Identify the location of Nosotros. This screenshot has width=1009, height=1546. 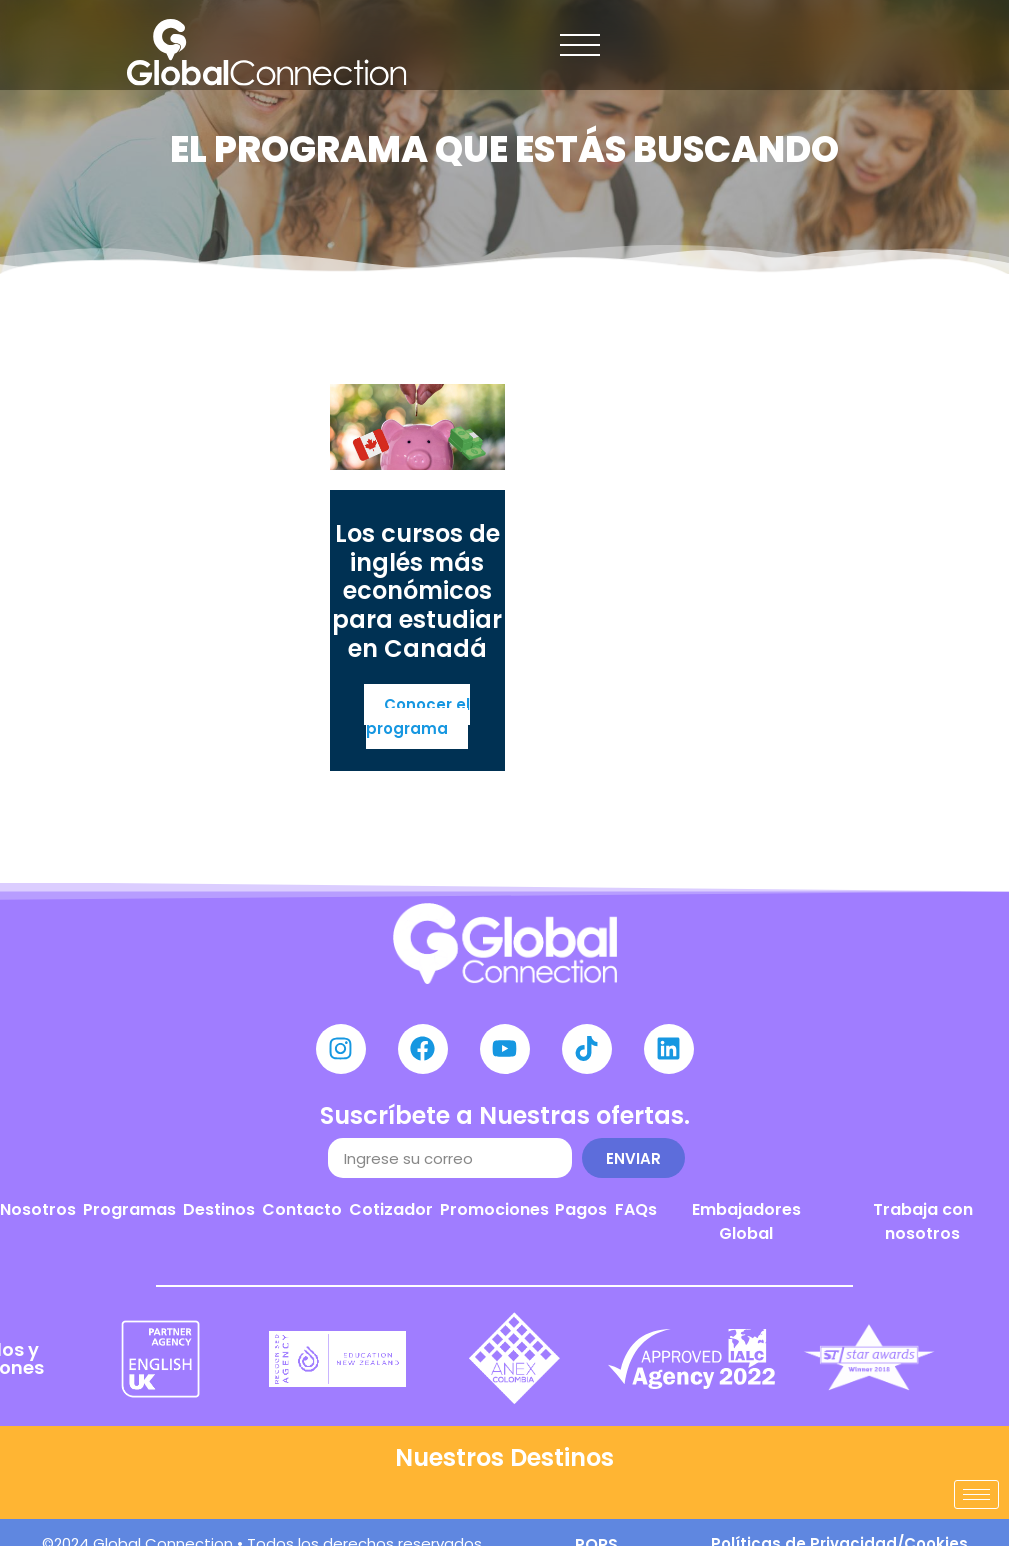
(38, 1209).